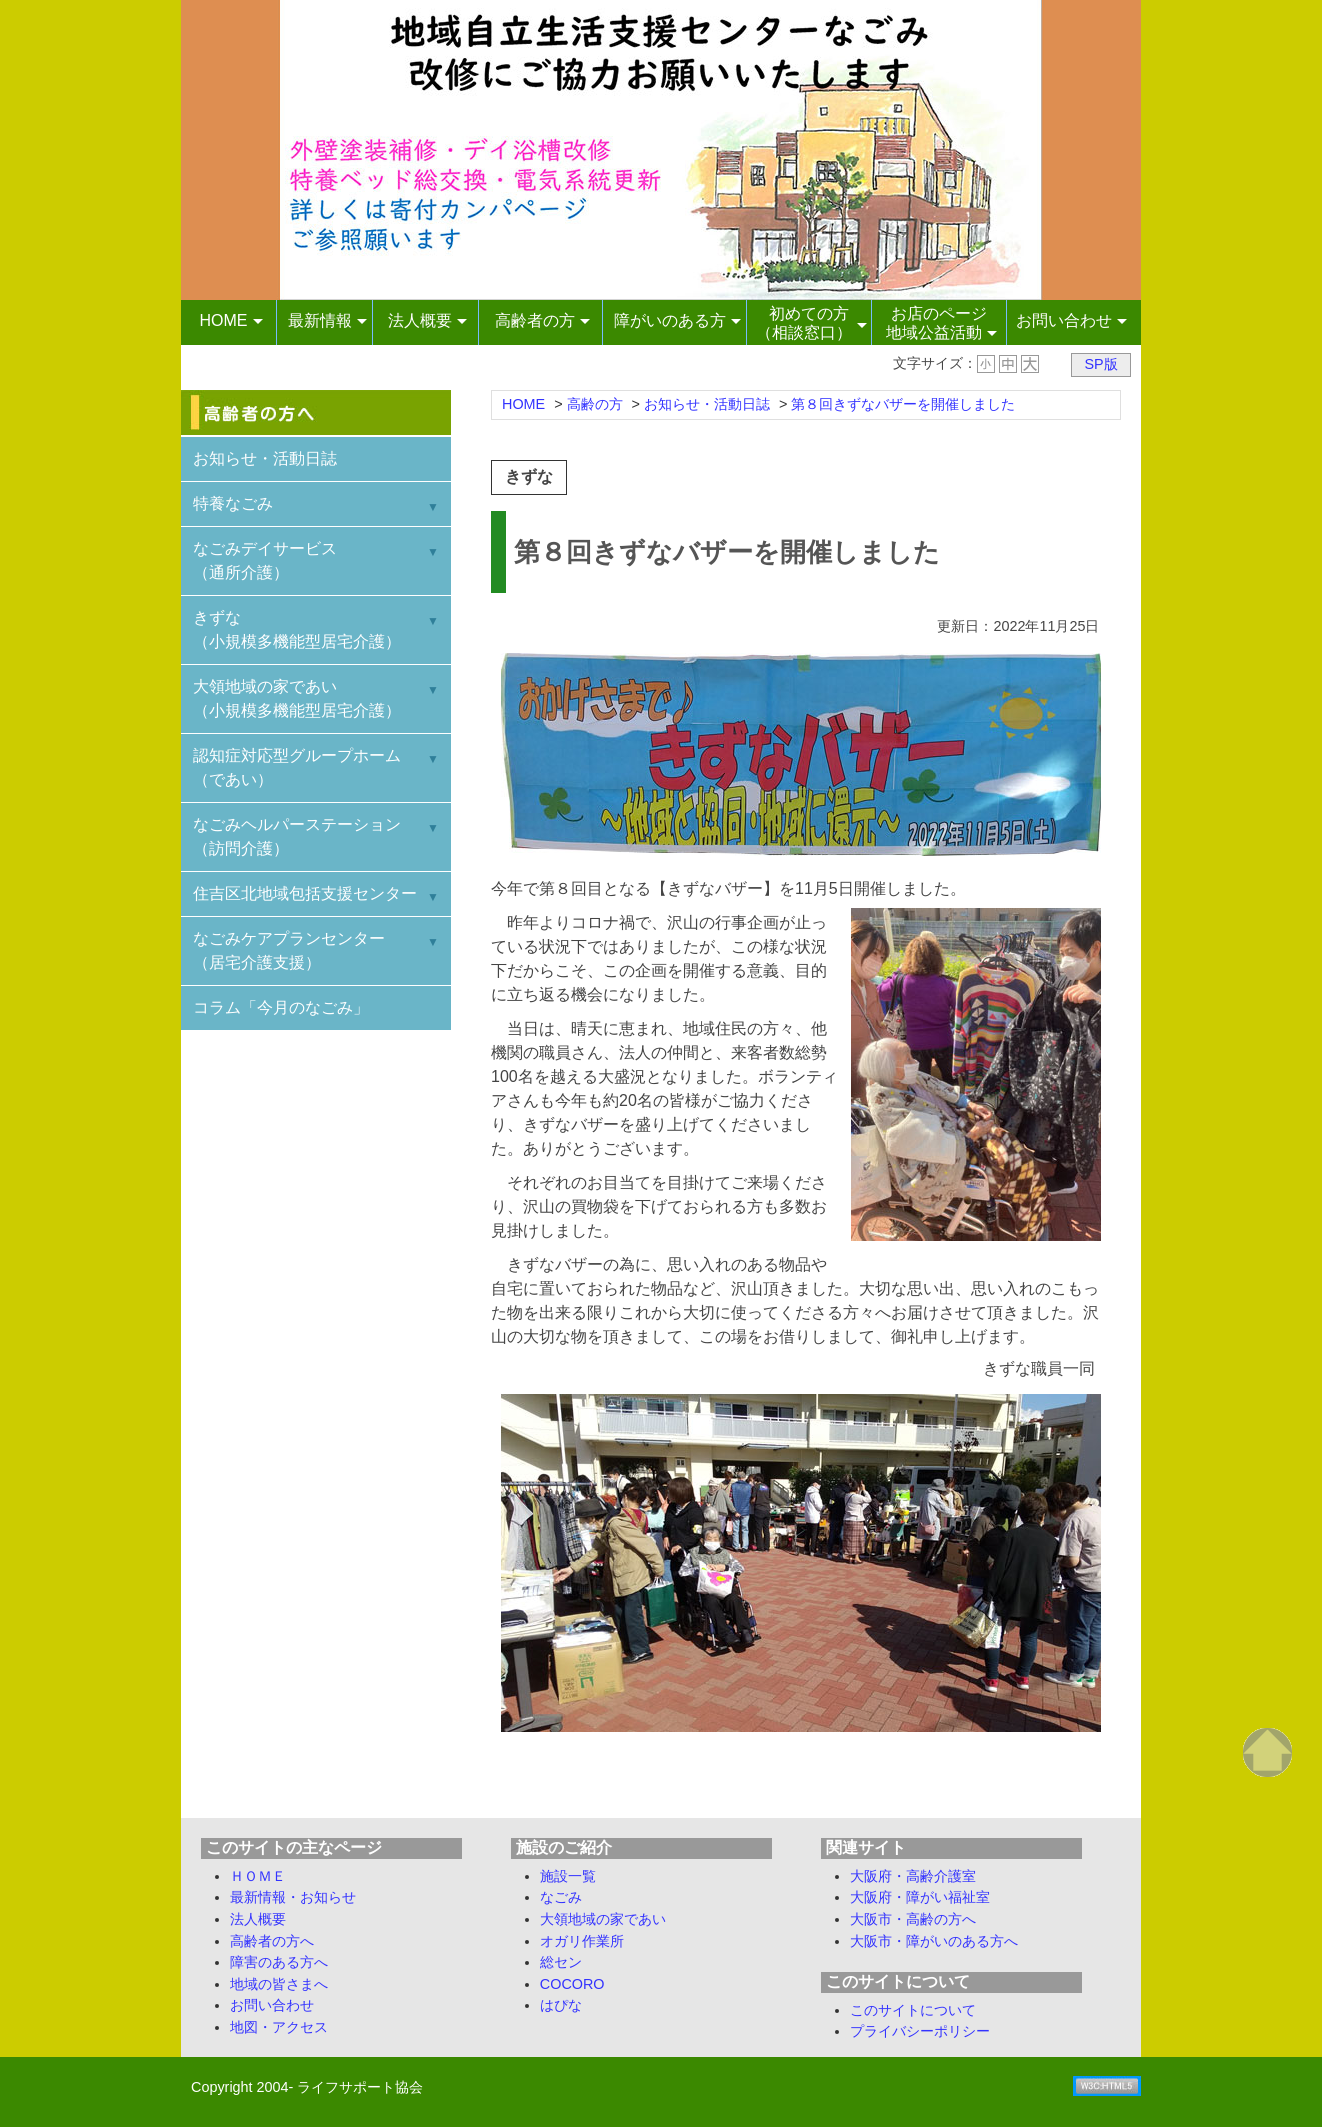 The width and height of the screenshot is (1322, 2127). What do you see at coordinates (279, 2027) in the screenshot?
I see `地図・アクセス` at bounding box center [279, 2027].